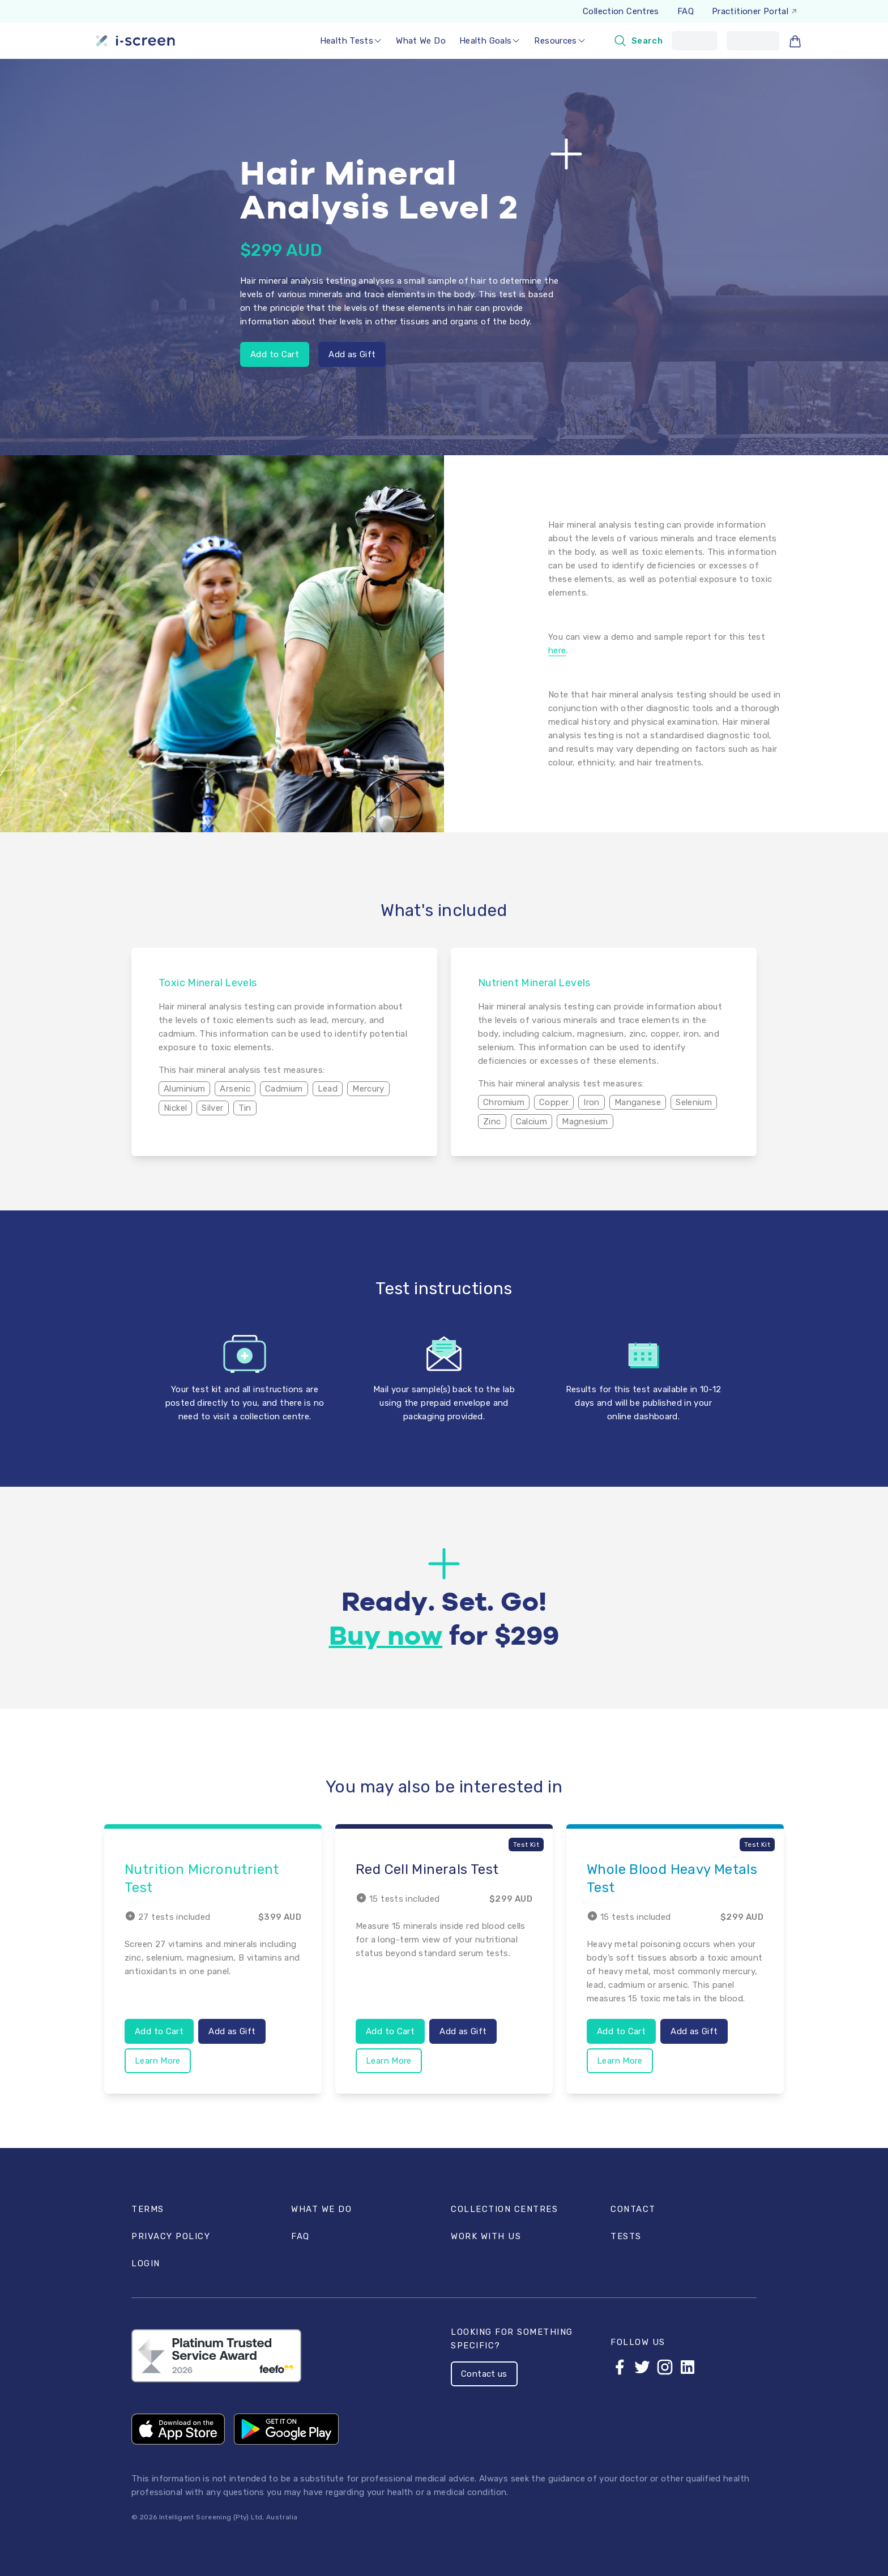 This screenshot has width=888, height=2576. Describe the element at coordinates (557, 650) in the screenshot. I see `here` at that location.